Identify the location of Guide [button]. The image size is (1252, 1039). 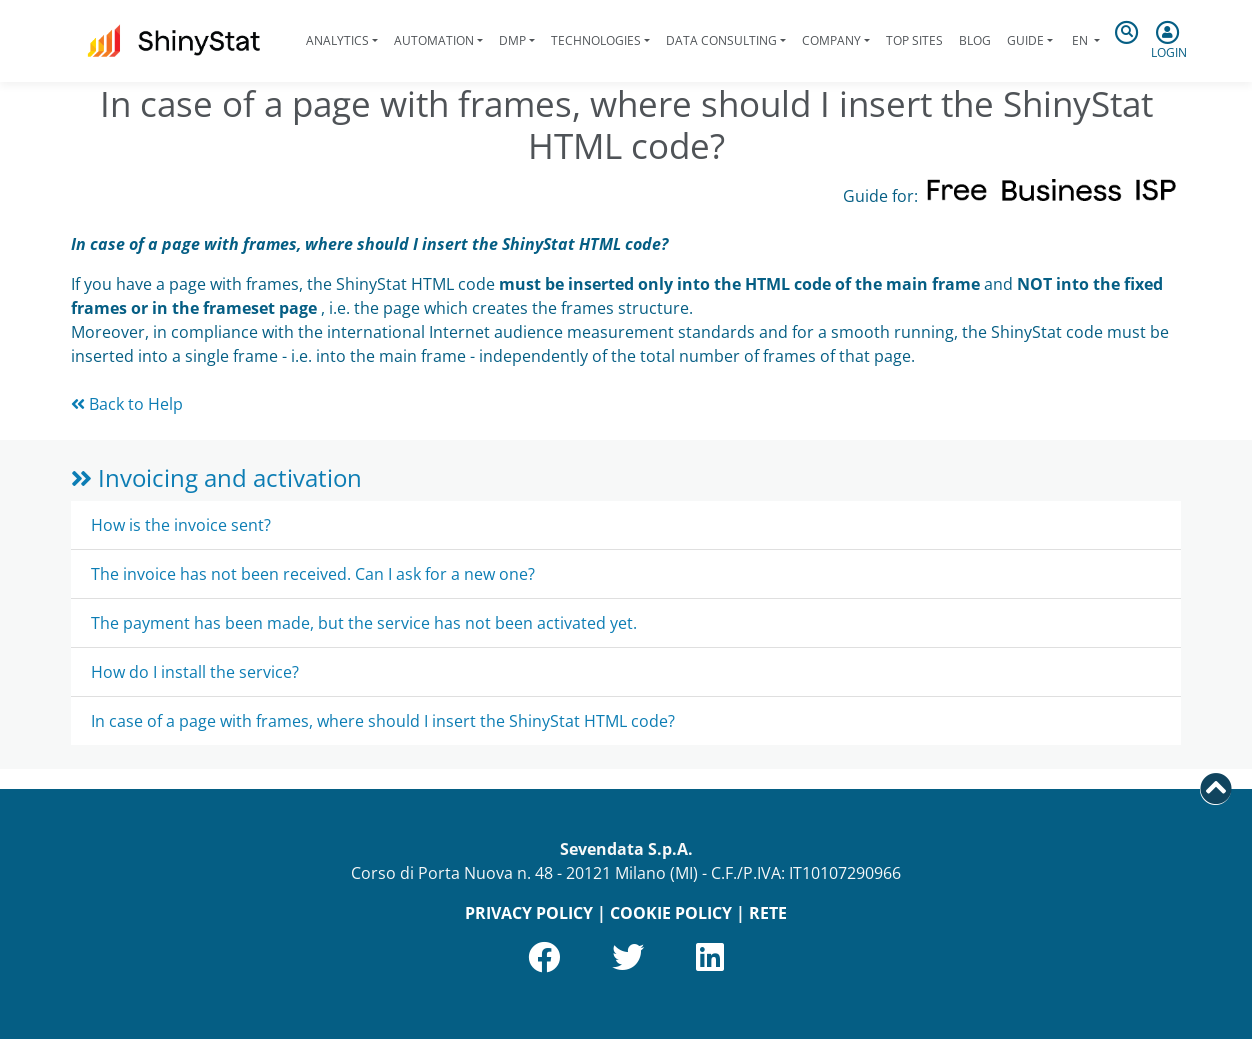
(1025, 40).